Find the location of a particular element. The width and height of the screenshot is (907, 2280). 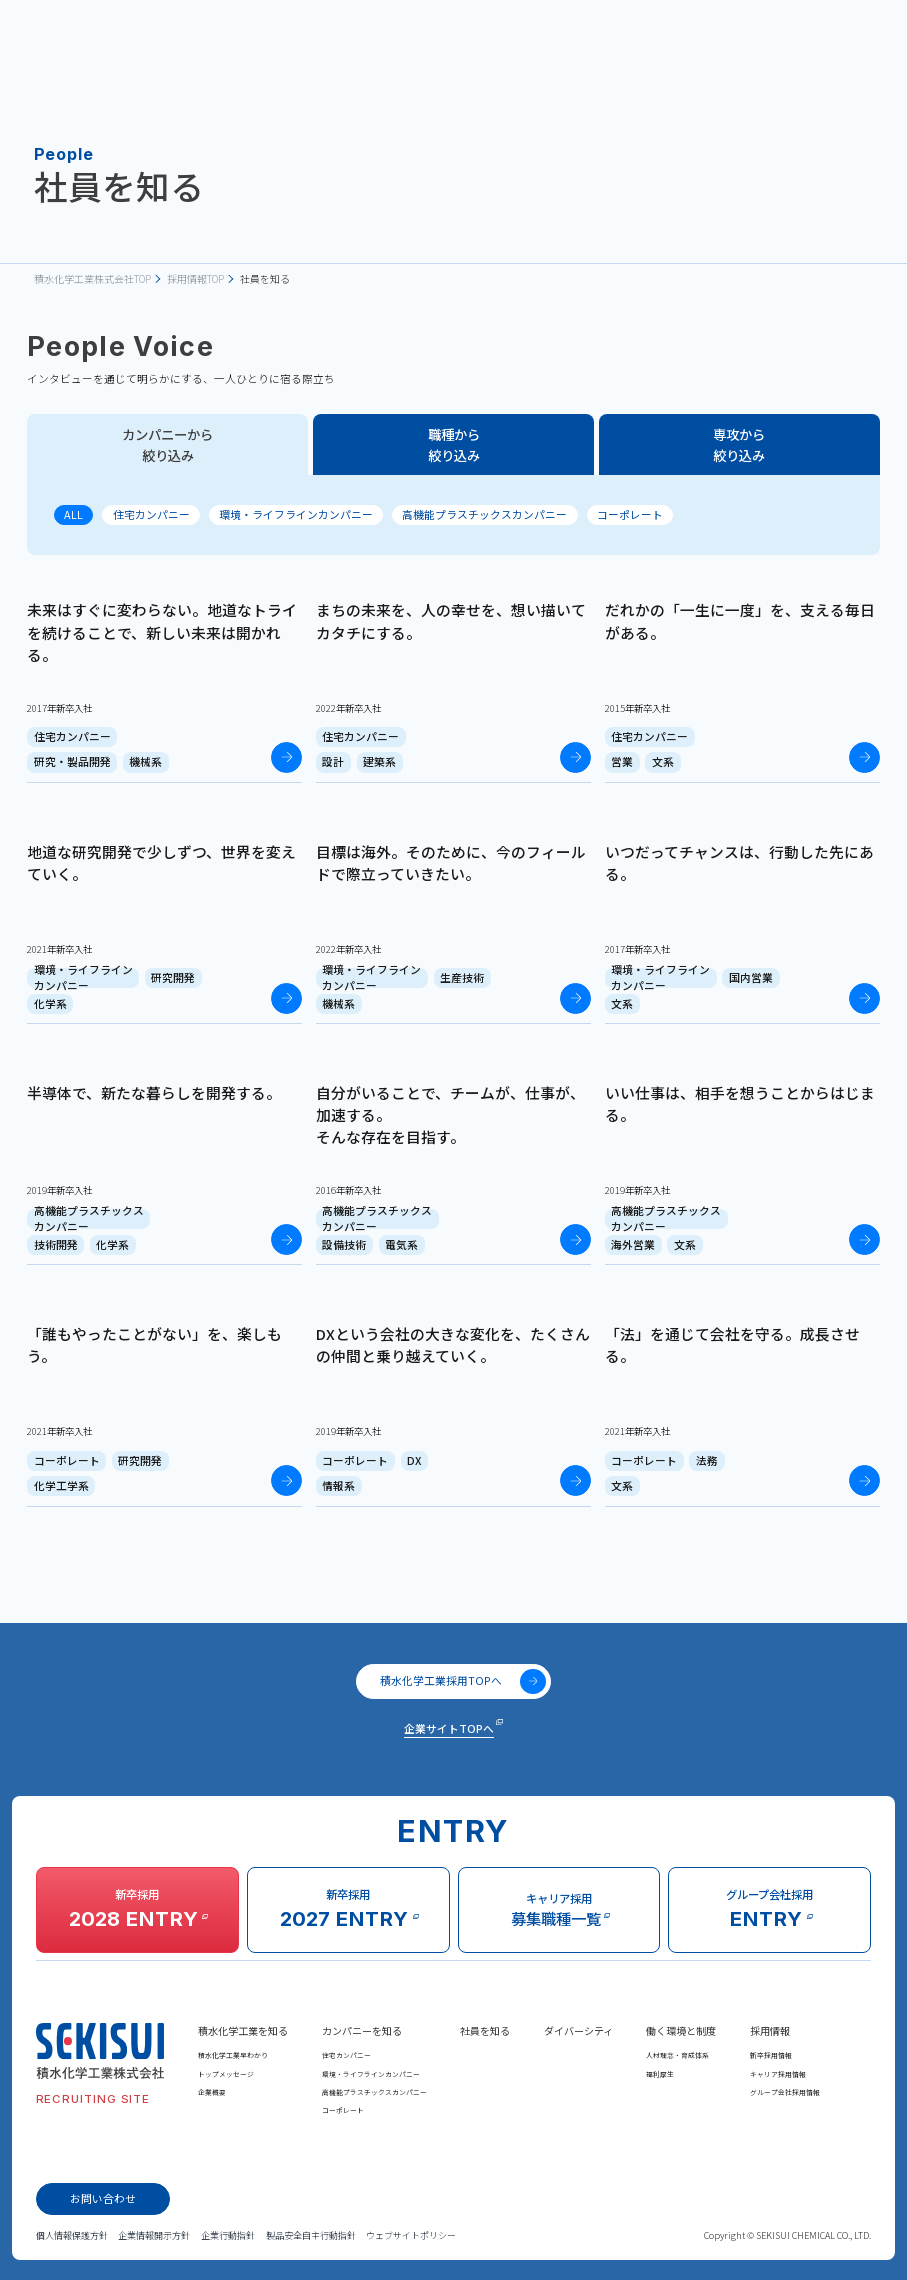

お問い合わせ is located at coordinates (103, 2198).